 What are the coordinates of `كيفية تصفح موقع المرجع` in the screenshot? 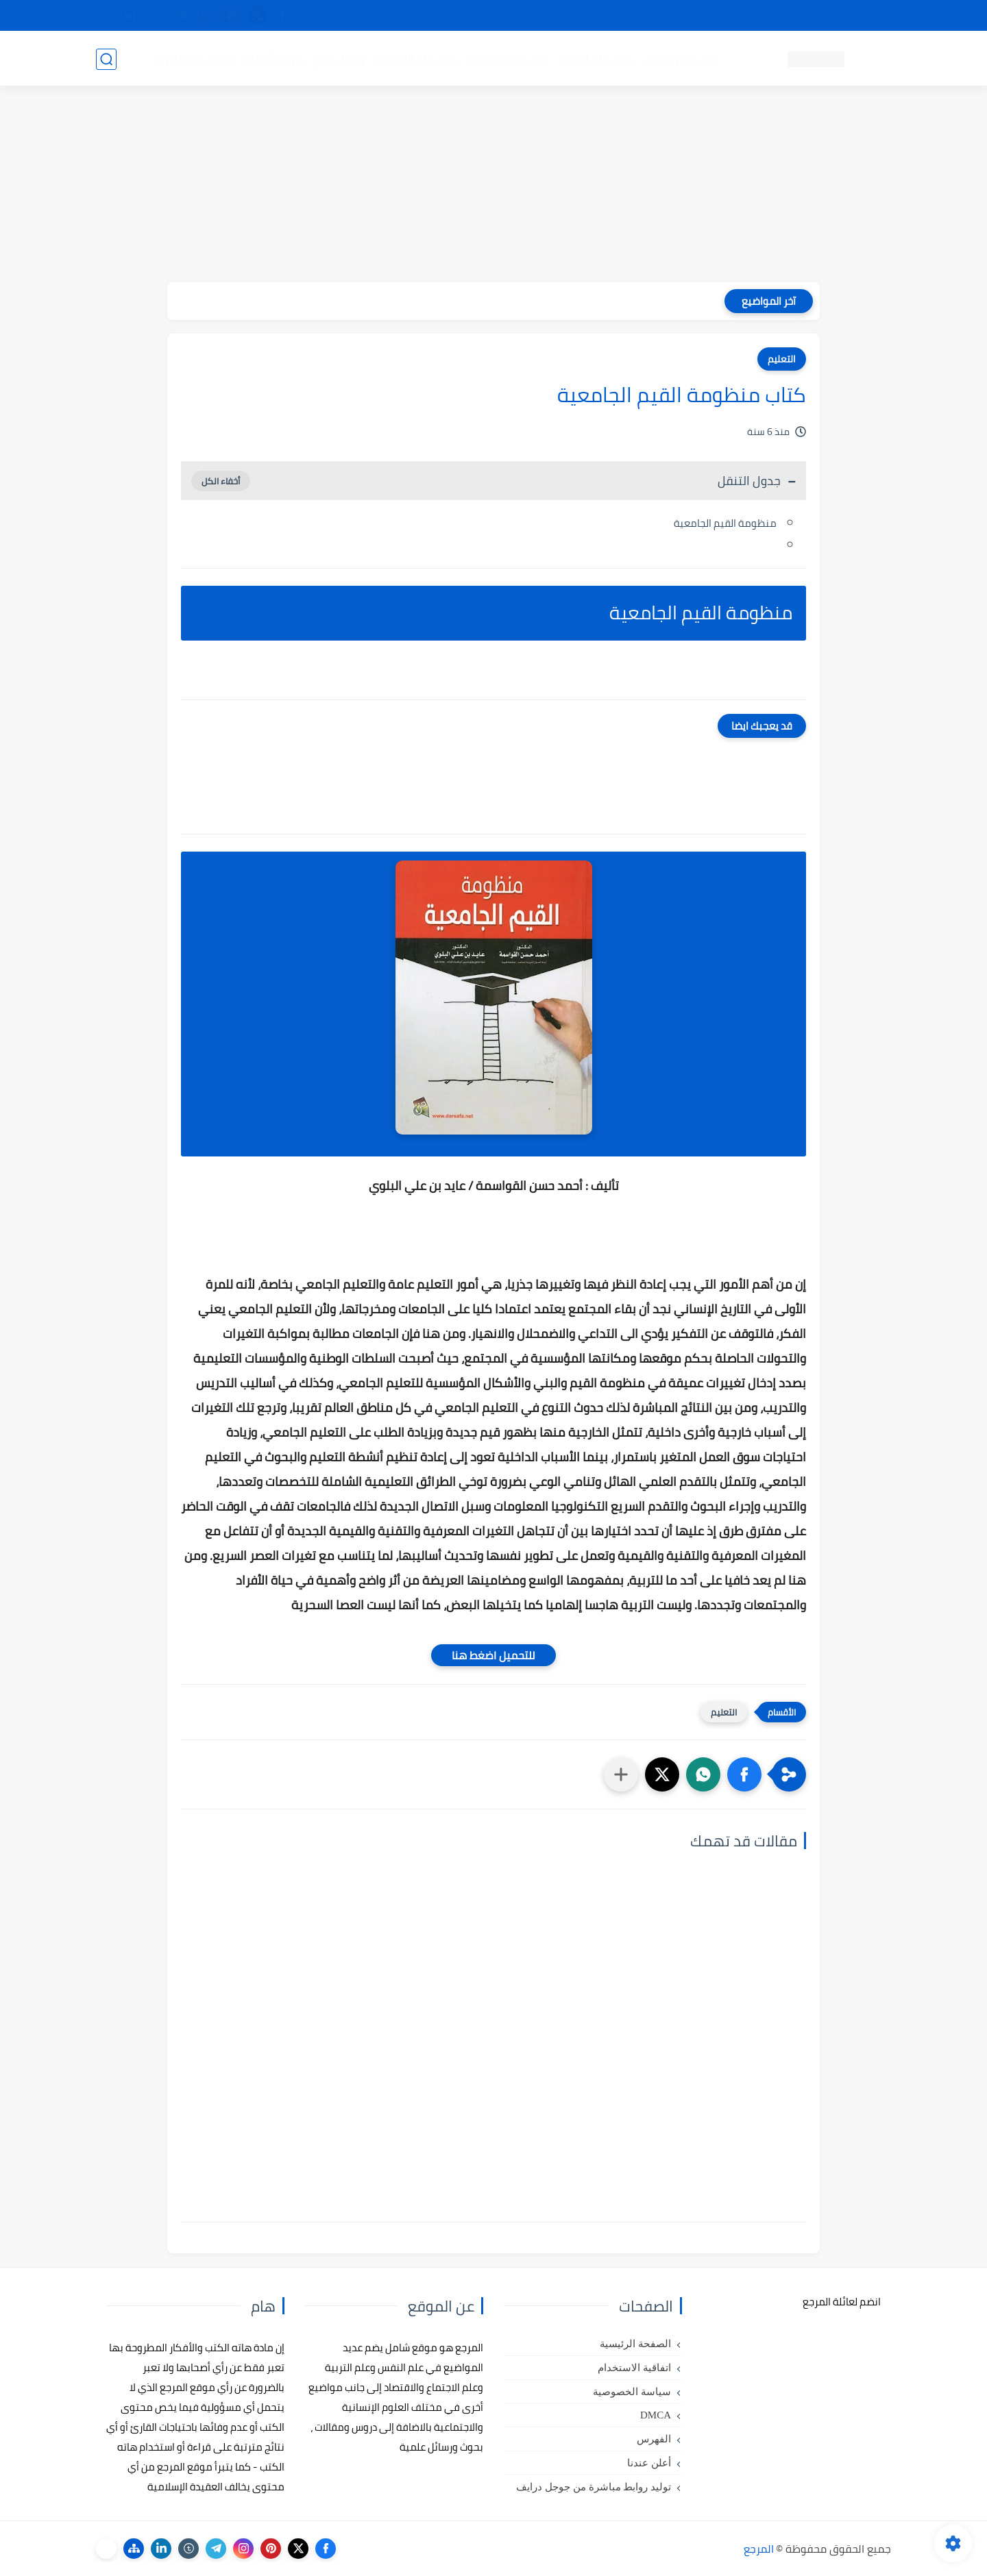 It's located at (771, 16).